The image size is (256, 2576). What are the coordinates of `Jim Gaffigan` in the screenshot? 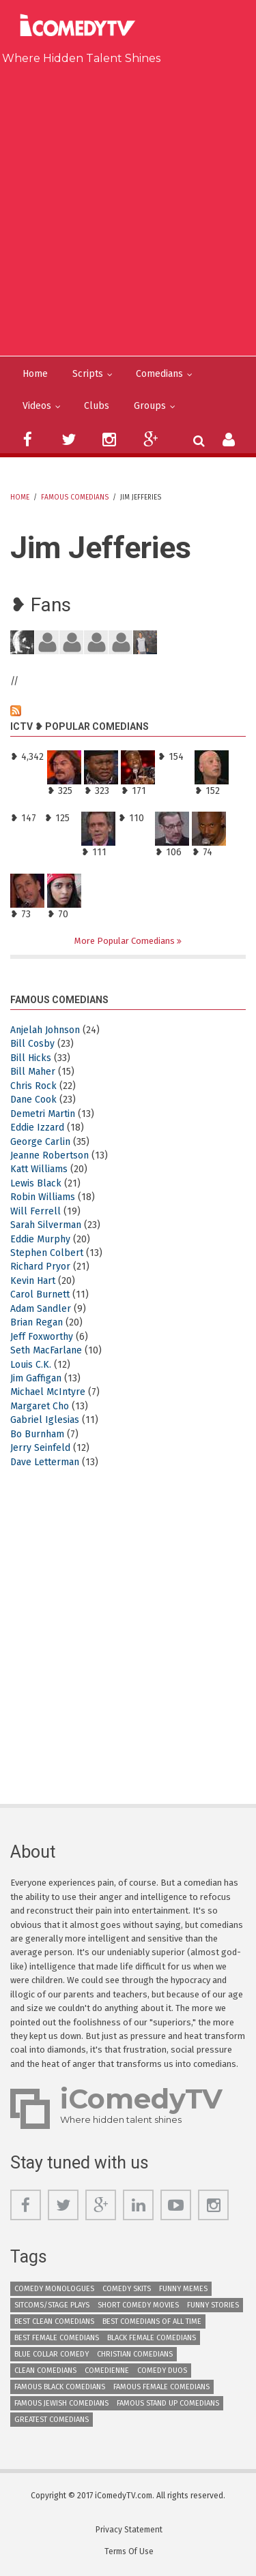 It's located at (35, 1378).